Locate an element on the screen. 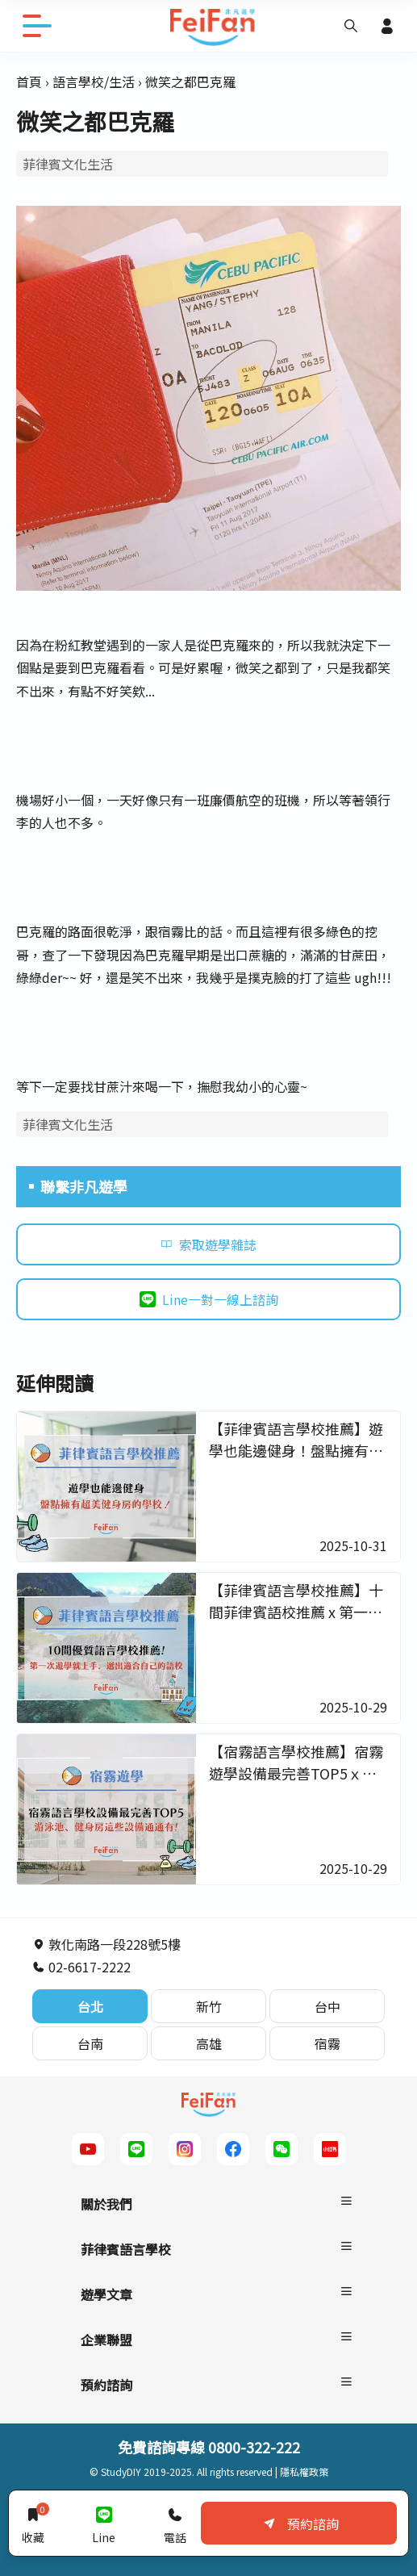 This screenshot has height=2576, width=417. 【菲律賓語言學校推薦】十間菲律賓語校推薦 x 第一次遊學就上手－非凡遊學 is located at coordinates (296, 1611).